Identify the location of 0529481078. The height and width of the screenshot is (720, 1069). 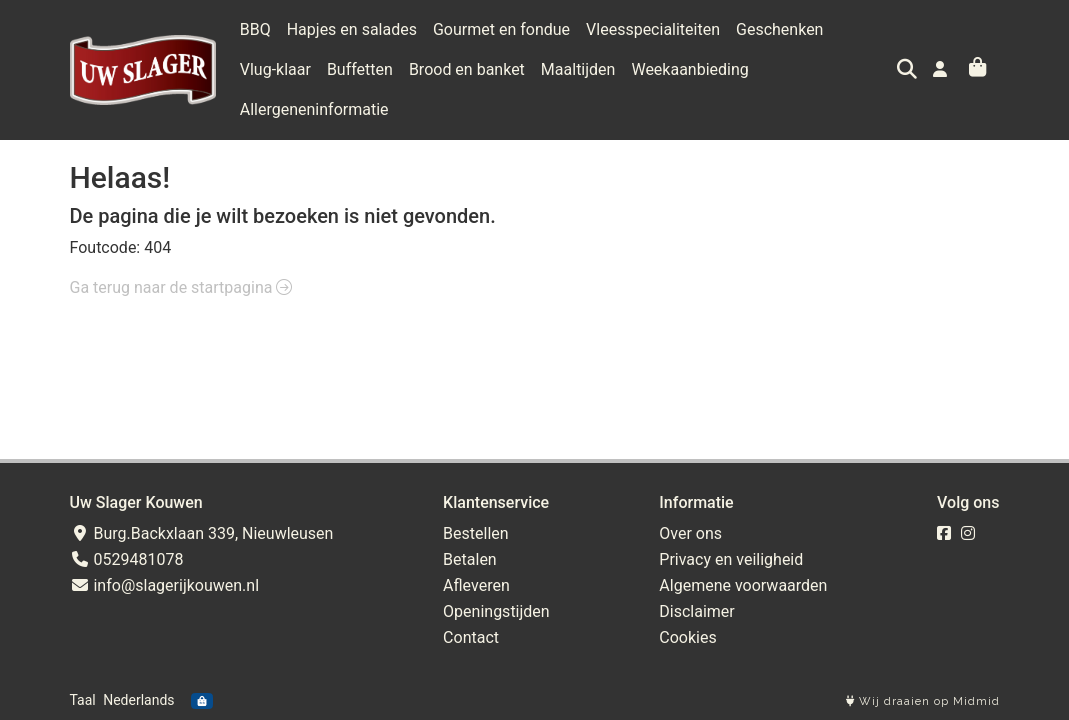
(127, 559).